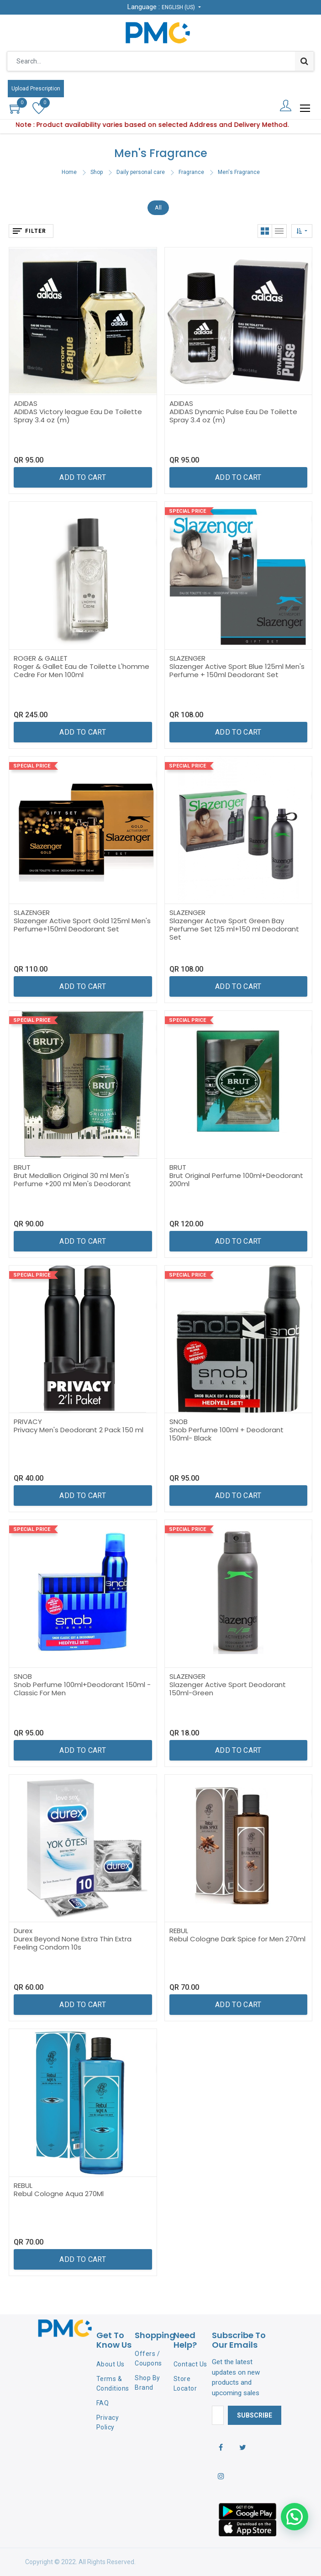 This screenshot has width=321, height=2576. What do you see at coordinates (35, 88) in the screenshot?
I see `Upload Prescription` at bounding box center [35, 88].